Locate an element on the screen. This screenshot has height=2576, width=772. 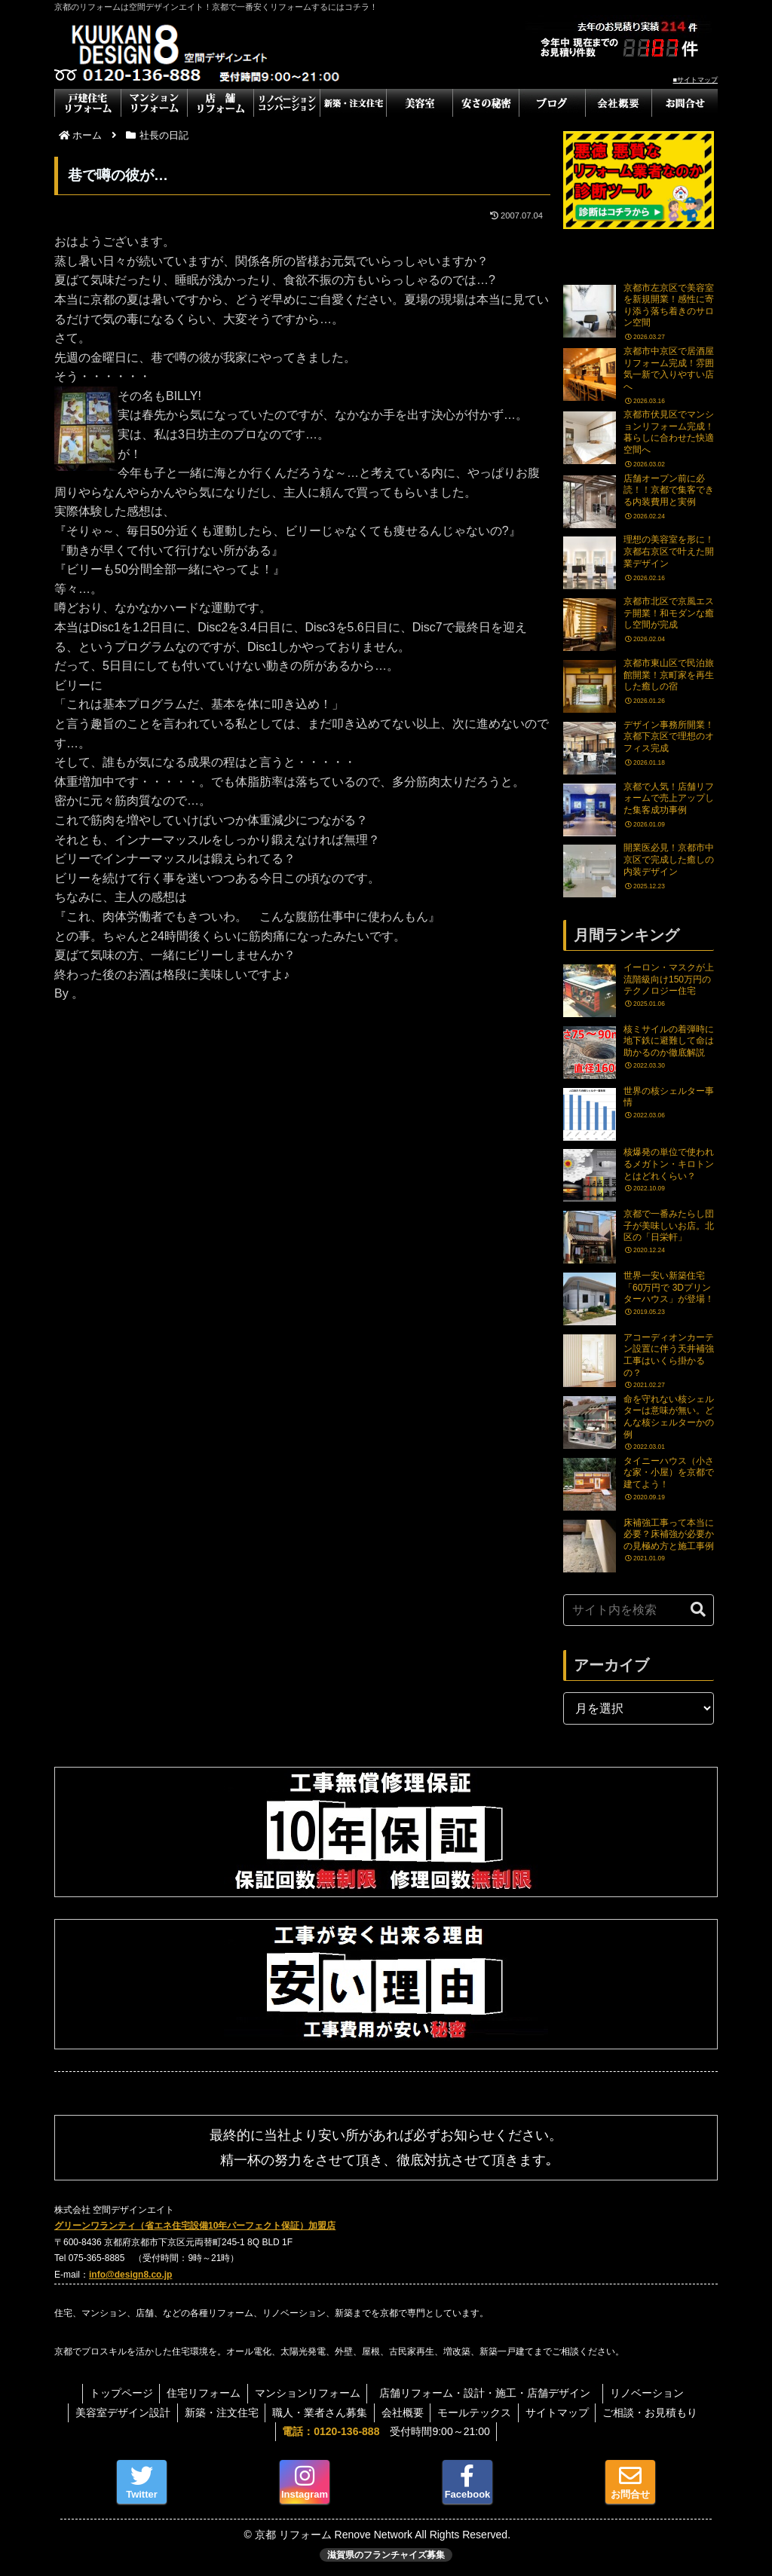
[input] is located at coordinates (638, 1610).